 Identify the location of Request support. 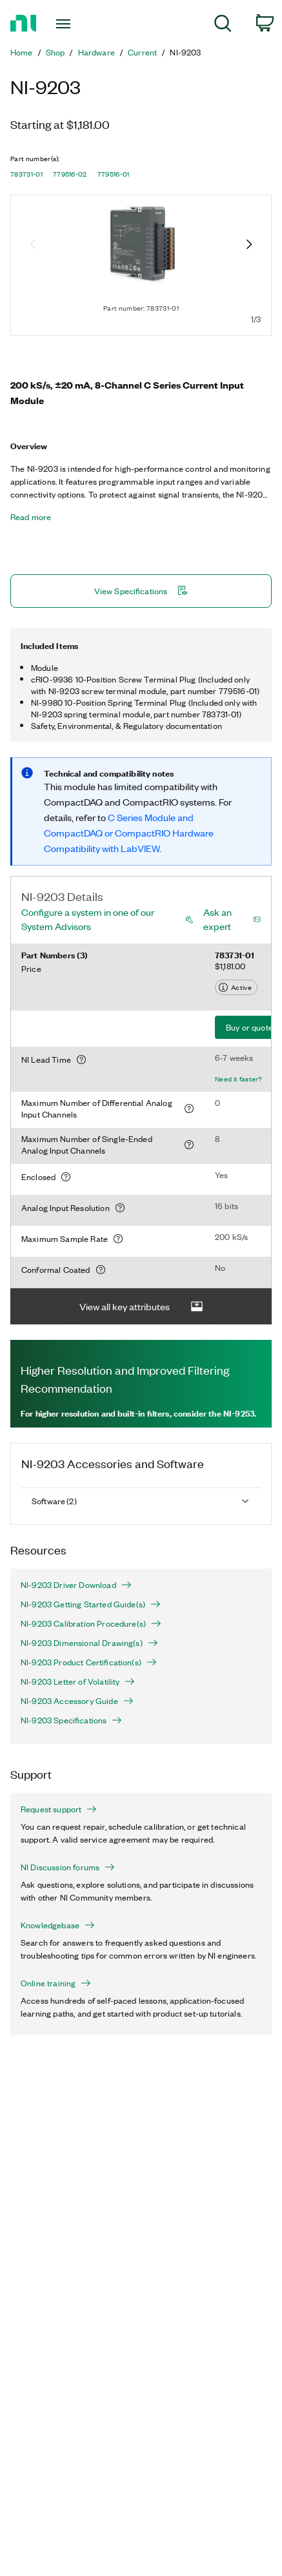
(59, 1809).